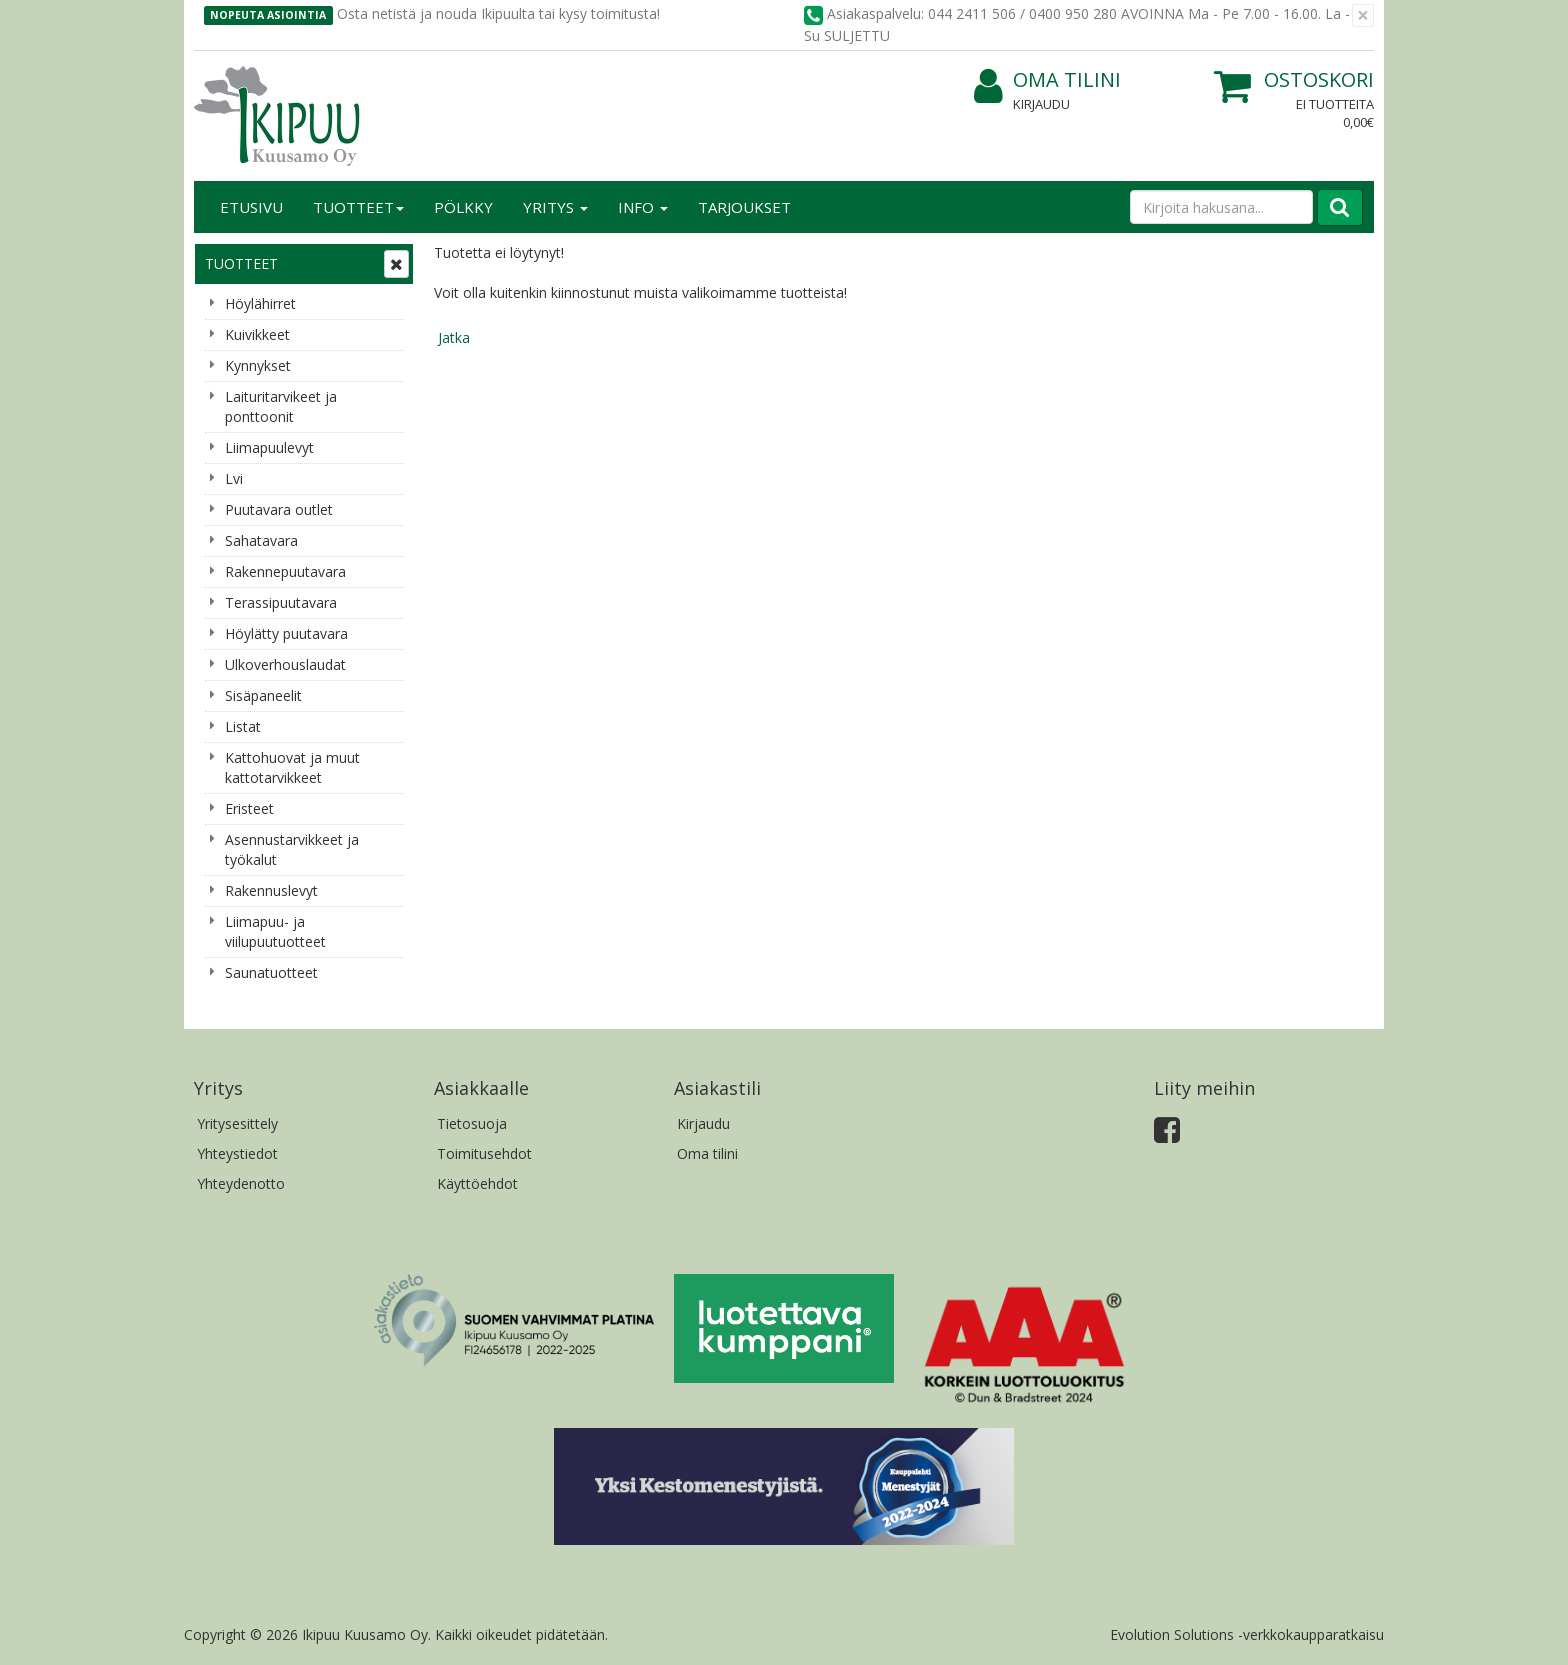 This screenshot has width=1568, height=1665. Describe the element at coordinates (257, 334) in the screenshot. I see `Kuivikkeet` at that location.